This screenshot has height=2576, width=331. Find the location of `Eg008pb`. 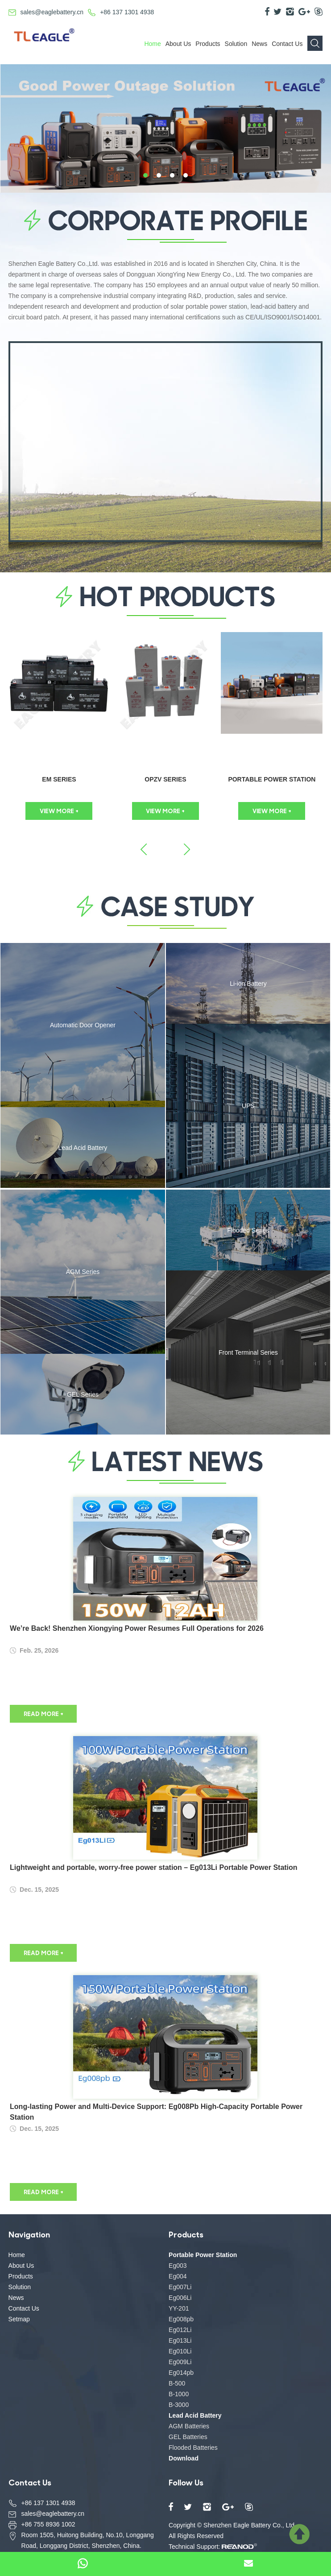

Eg008pb is located at coordinates (181, 2319).